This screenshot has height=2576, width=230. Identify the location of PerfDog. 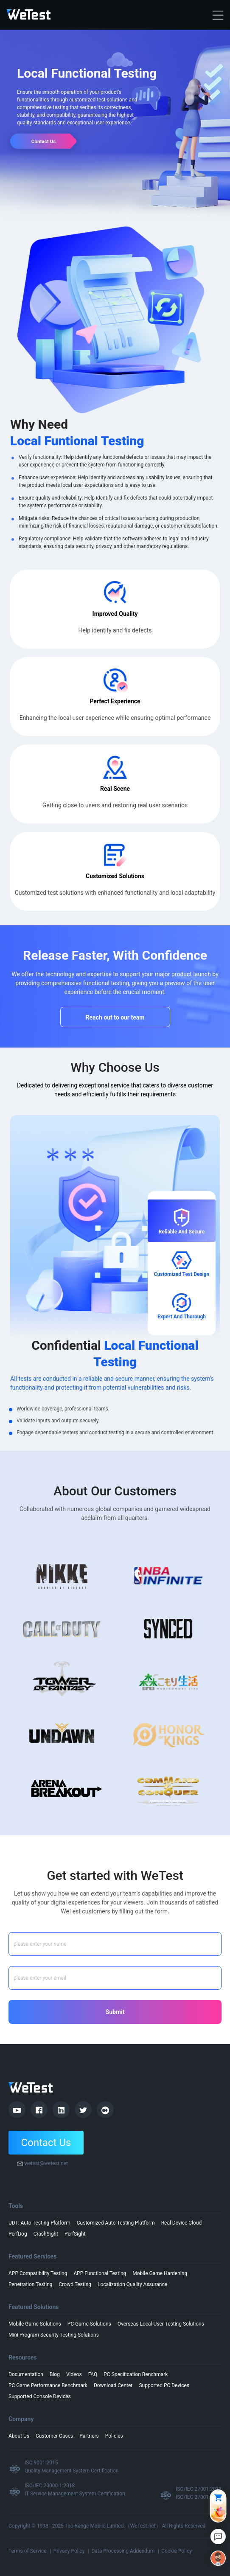
(17, 2234).